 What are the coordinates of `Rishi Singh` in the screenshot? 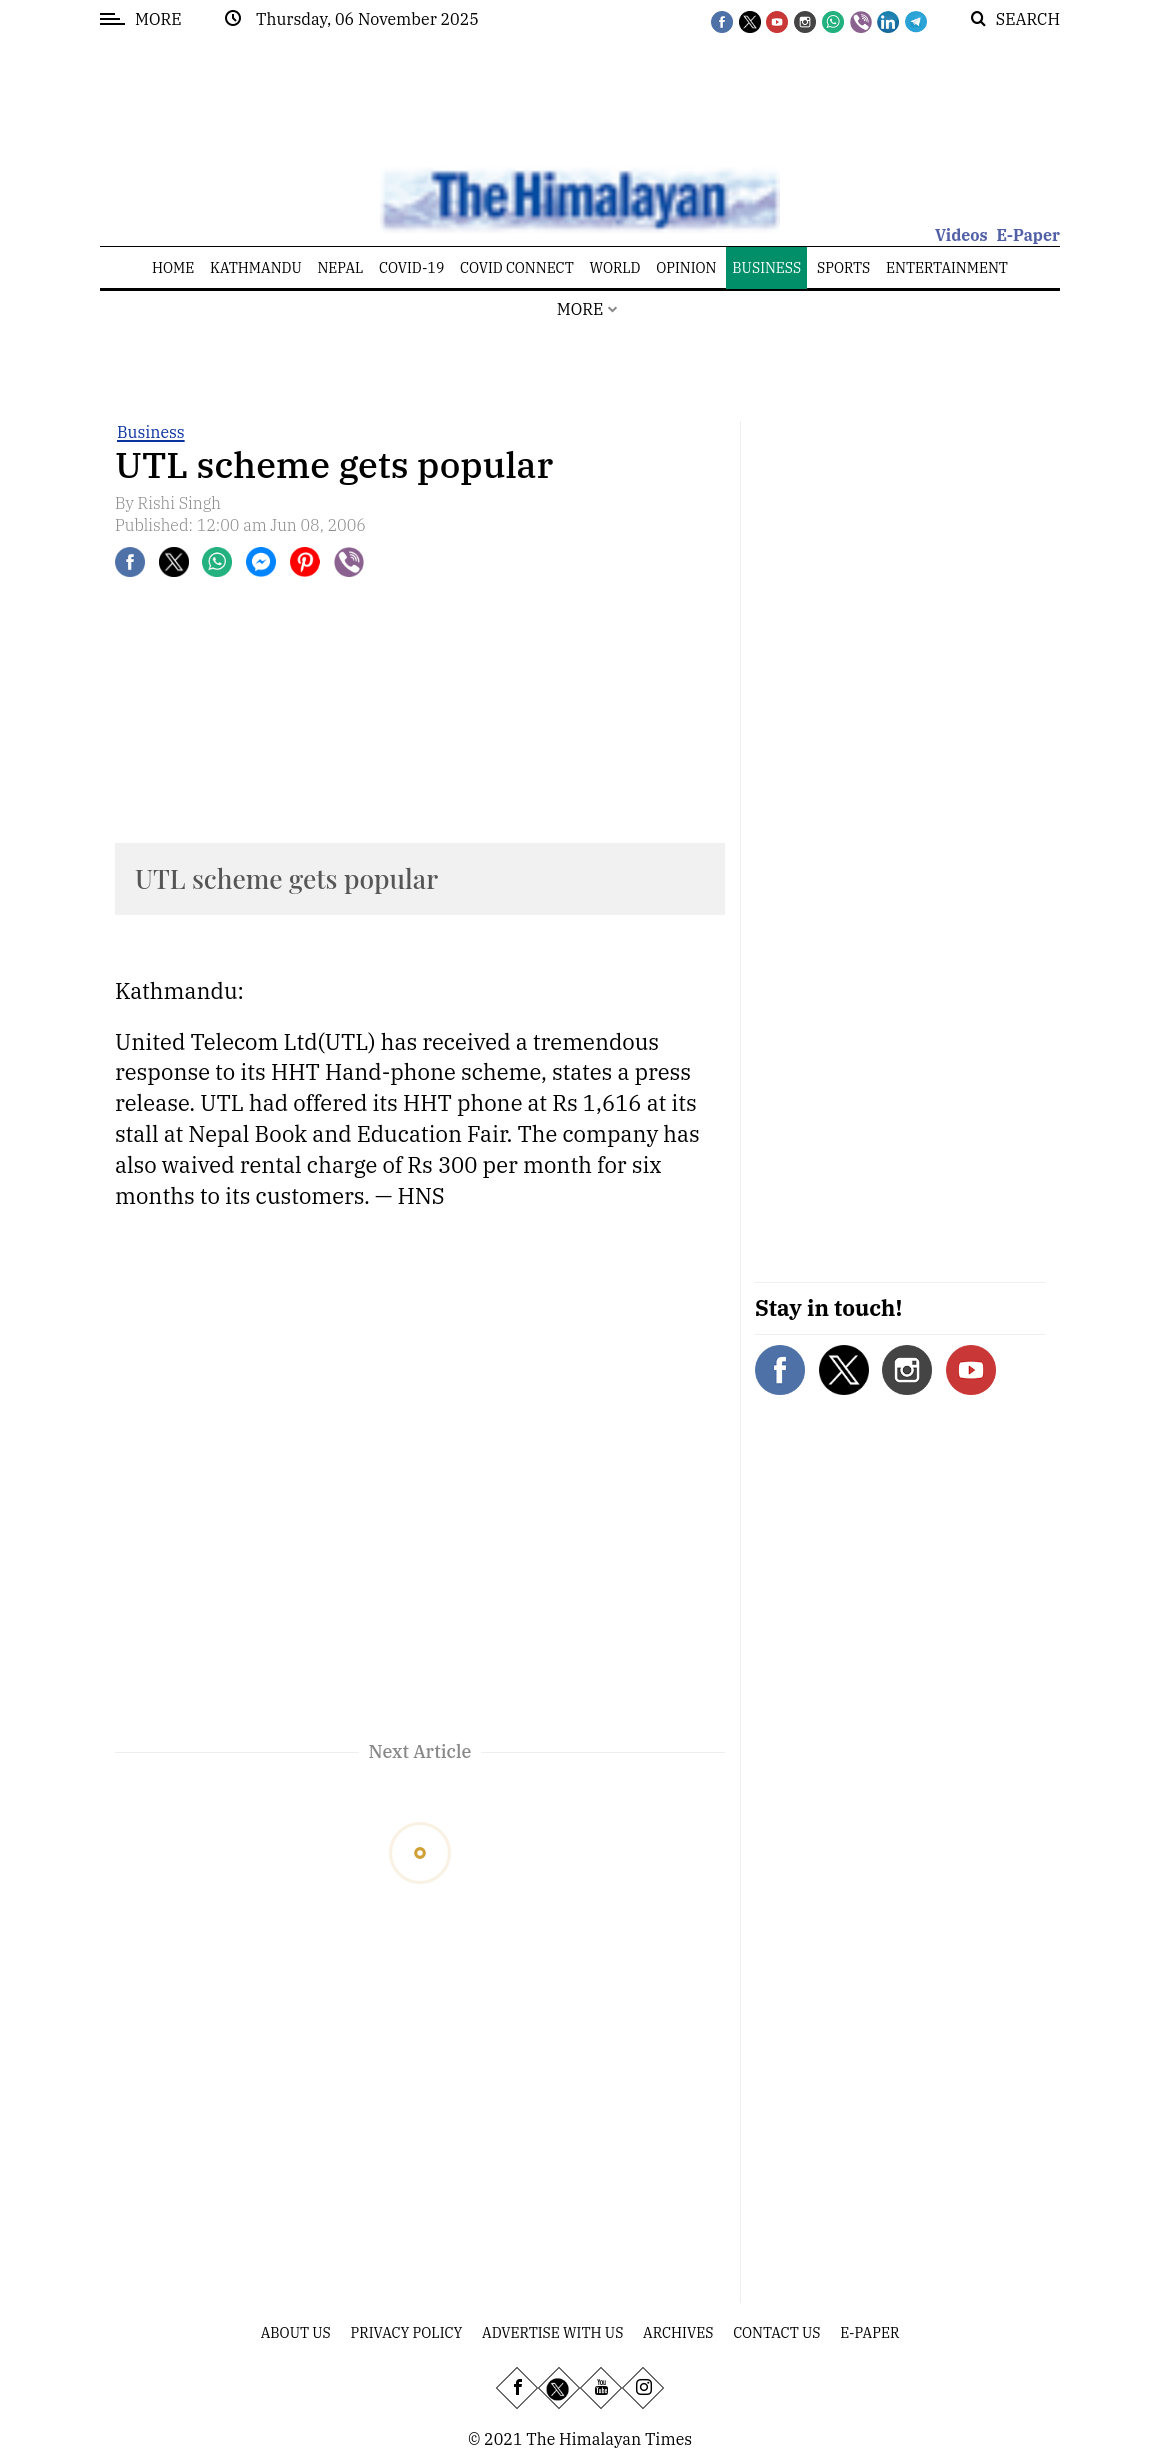 It's located at (180, 503).